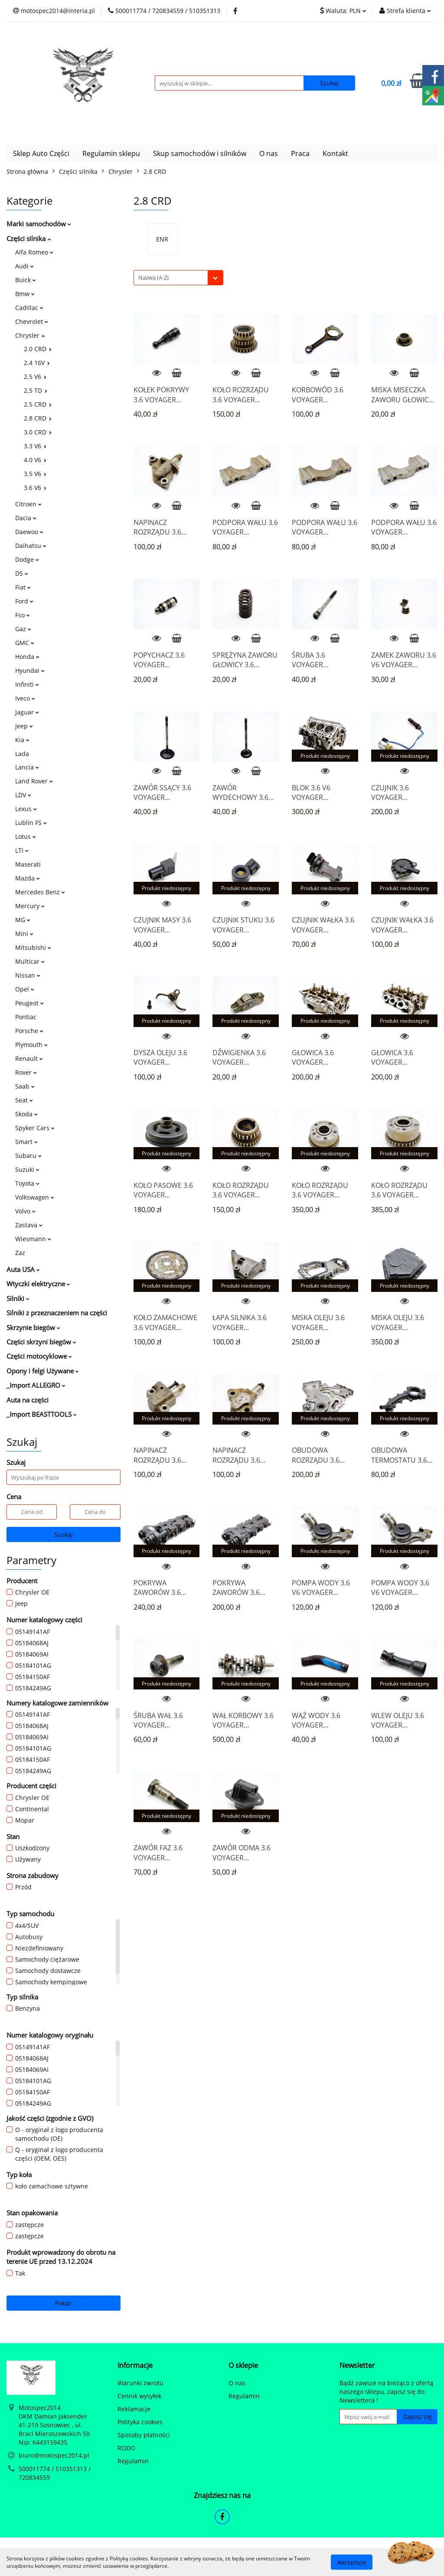 The width and height of the screenshot is (444, 2576). Describe the element at coordinates (300, 153) in the screenshot. I see `Praca` at that location.